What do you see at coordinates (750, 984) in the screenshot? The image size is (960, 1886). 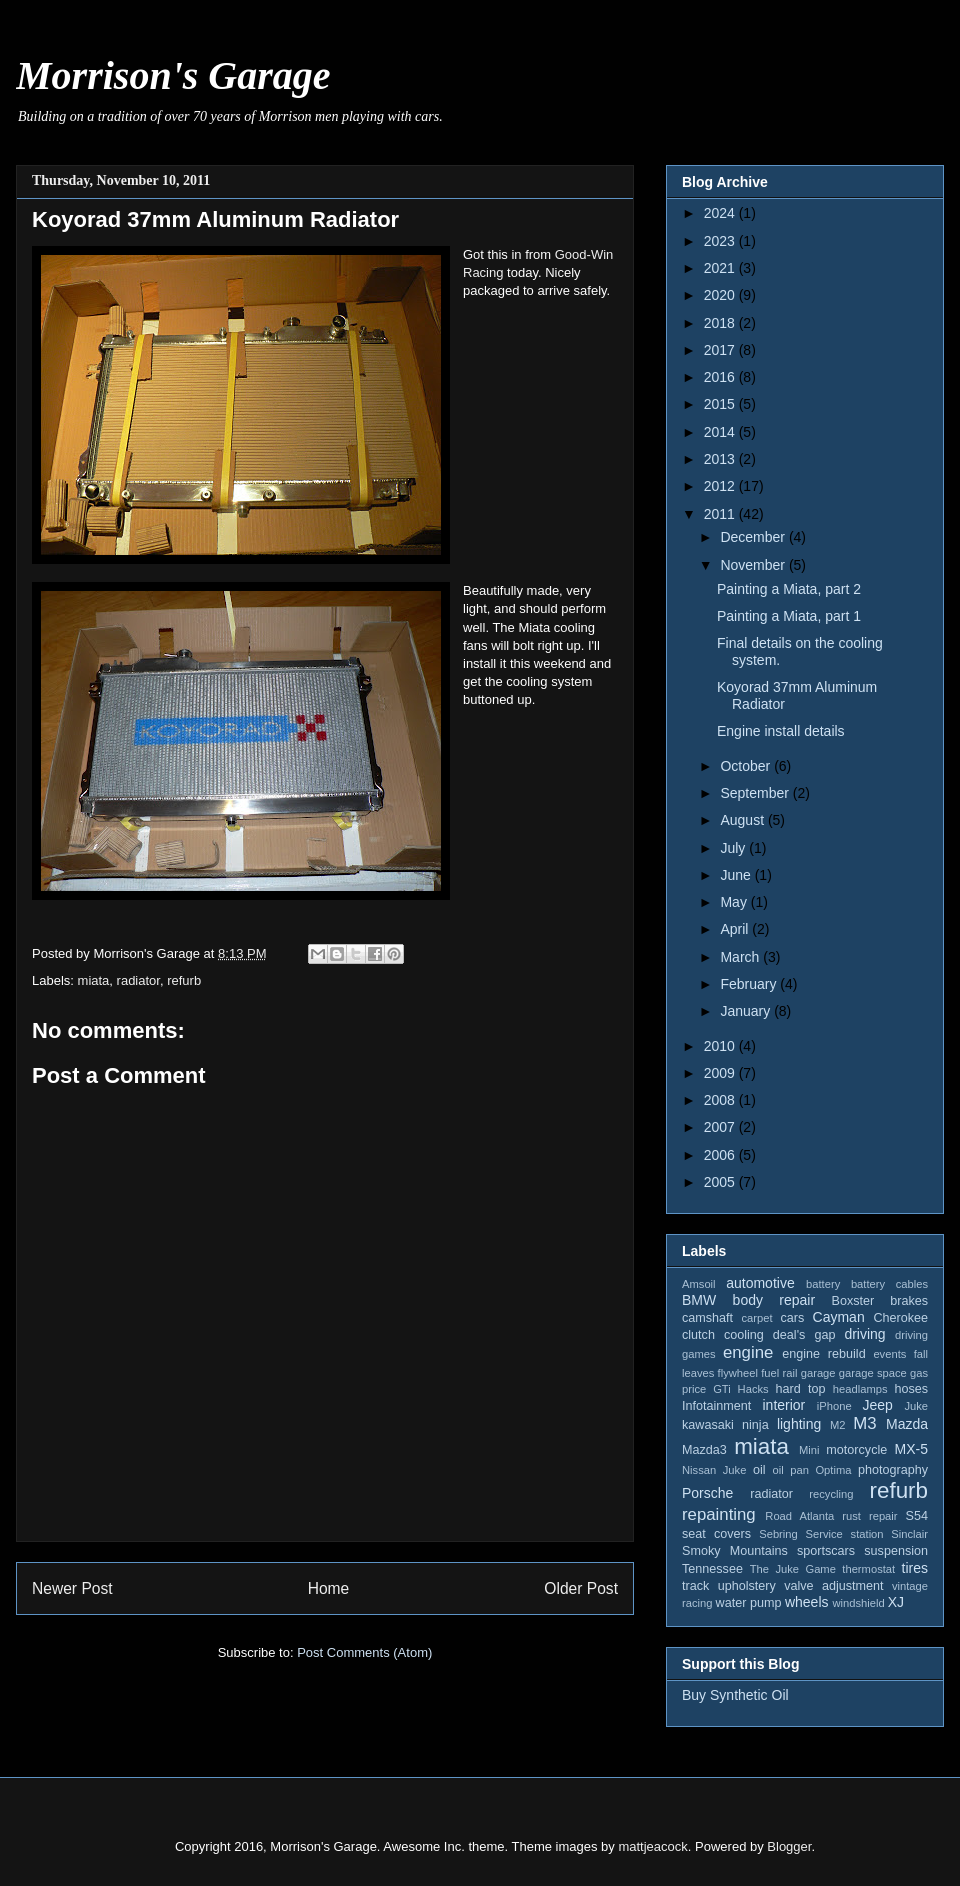 I see `February` at bounding box center [750, 984].